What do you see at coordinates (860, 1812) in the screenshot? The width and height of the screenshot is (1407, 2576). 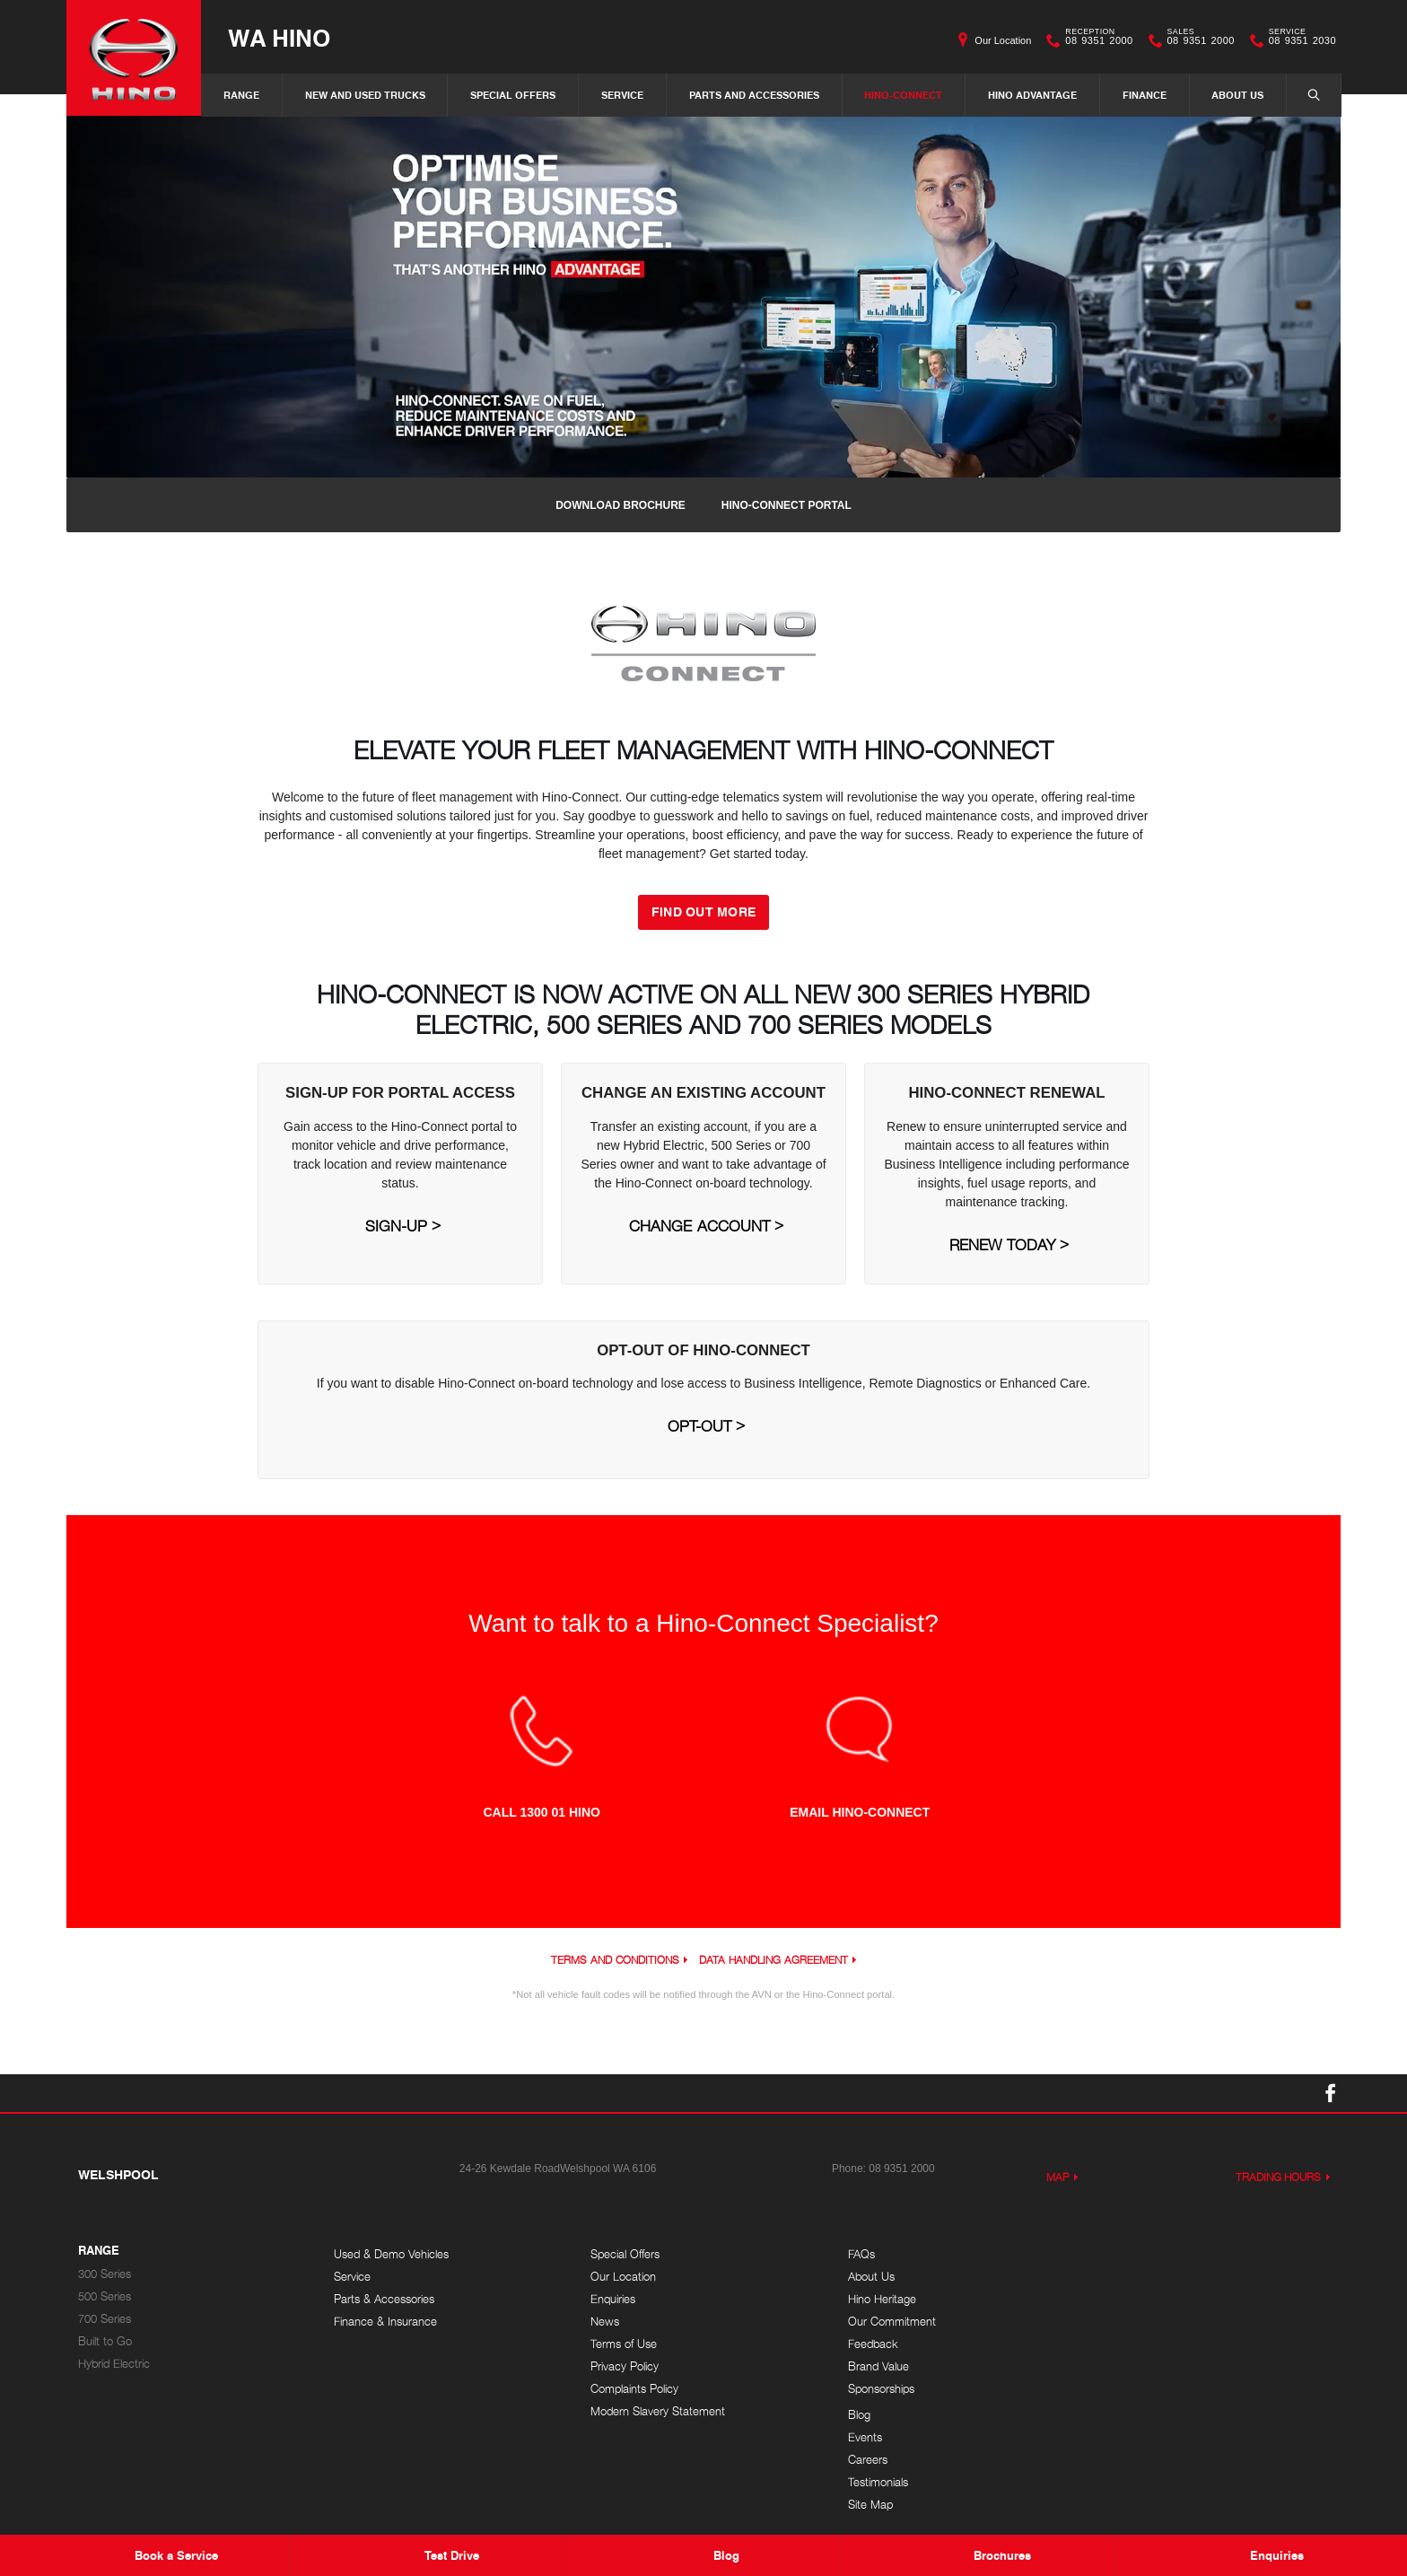 I see `EMAIL HINO-CONNECT` at bounding box center [860, 1812].